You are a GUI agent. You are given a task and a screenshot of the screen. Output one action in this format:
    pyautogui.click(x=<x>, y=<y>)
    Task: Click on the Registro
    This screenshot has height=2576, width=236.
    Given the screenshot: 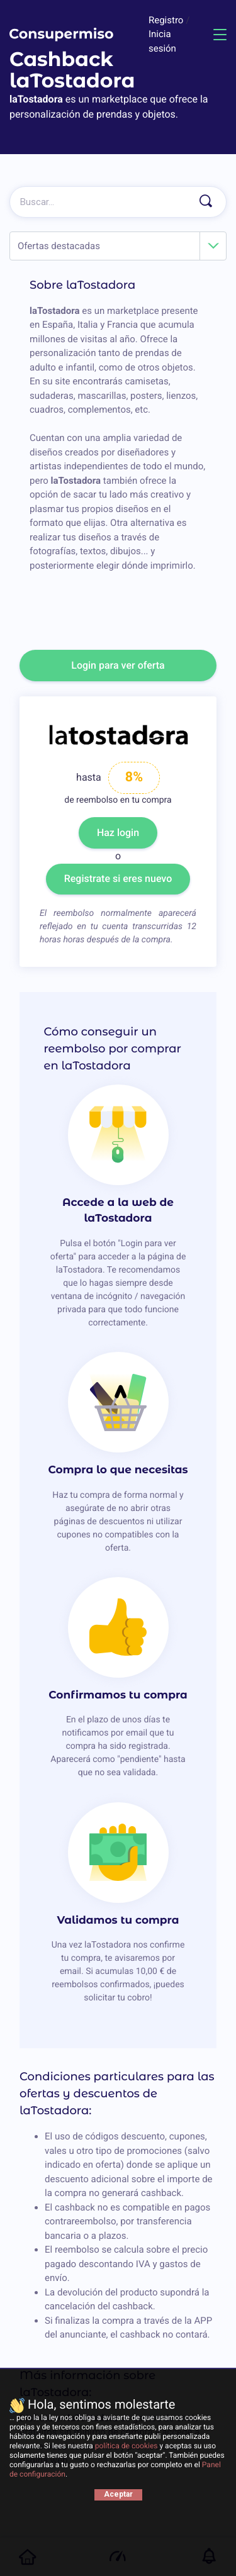 What is the action you would take?
    pyautogui.click(x=167, y=20)
    